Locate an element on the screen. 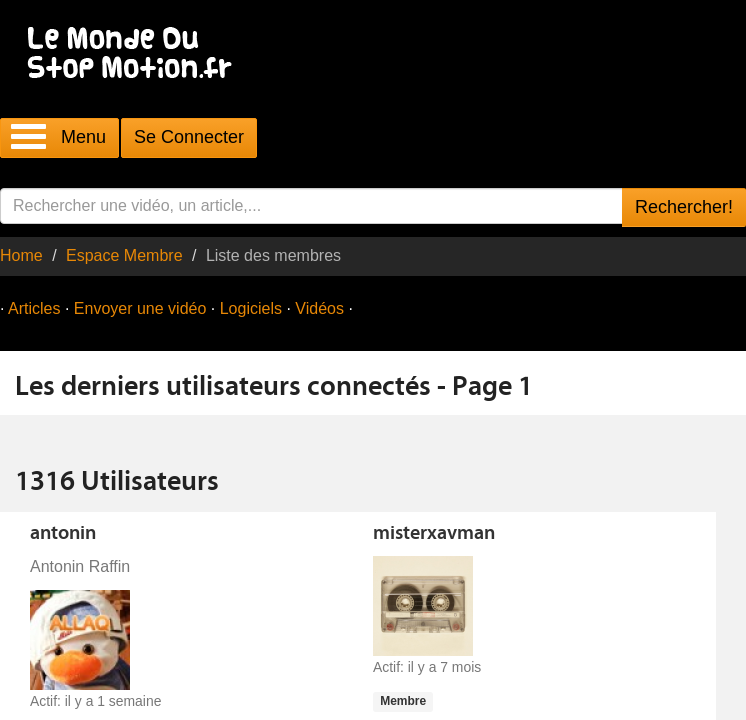 The height and width of the screenshot is (720, 746). Envoyer une vidéo is located at coordinates (140, 308).